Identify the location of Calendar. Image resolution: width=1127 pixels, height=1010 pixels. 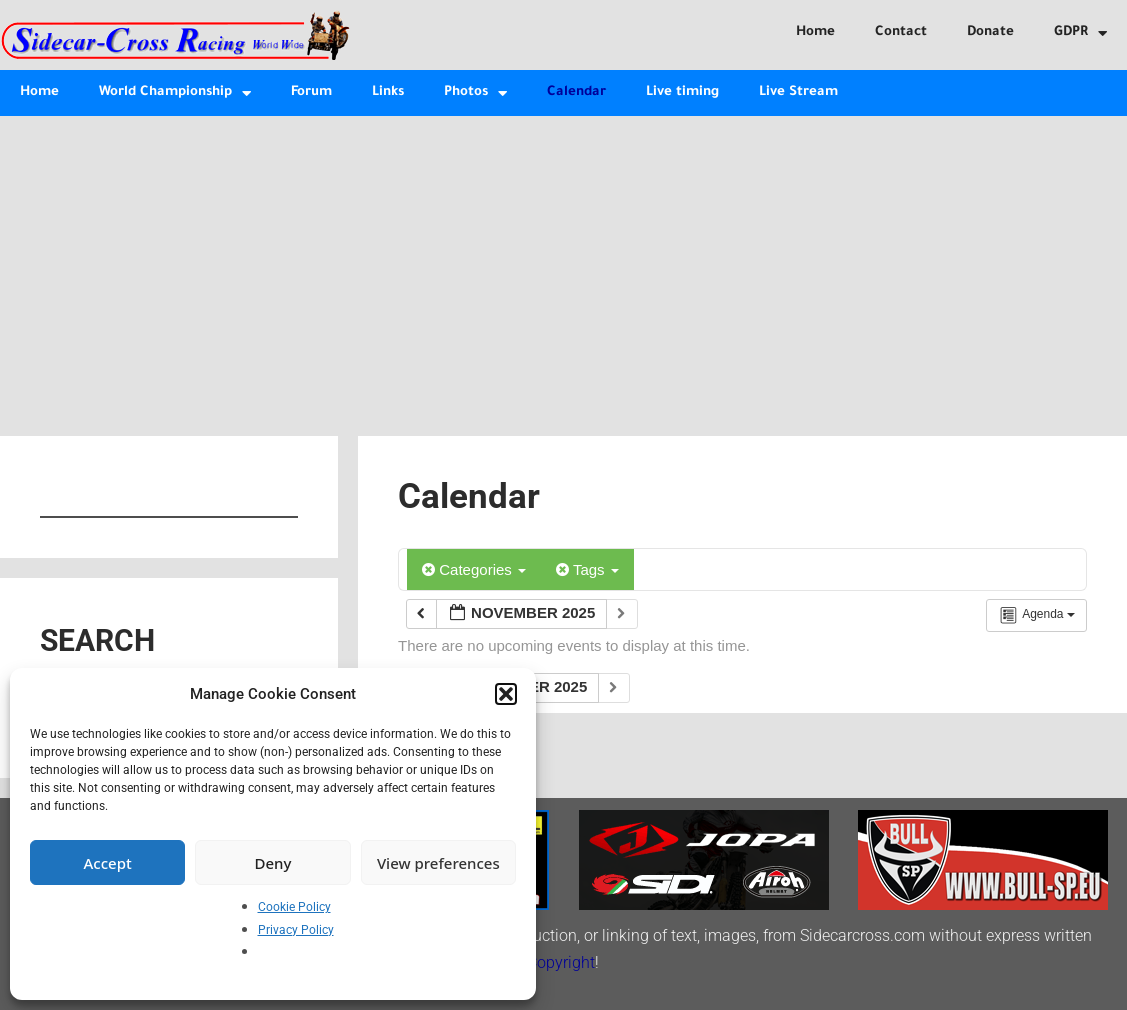
(576, 92).